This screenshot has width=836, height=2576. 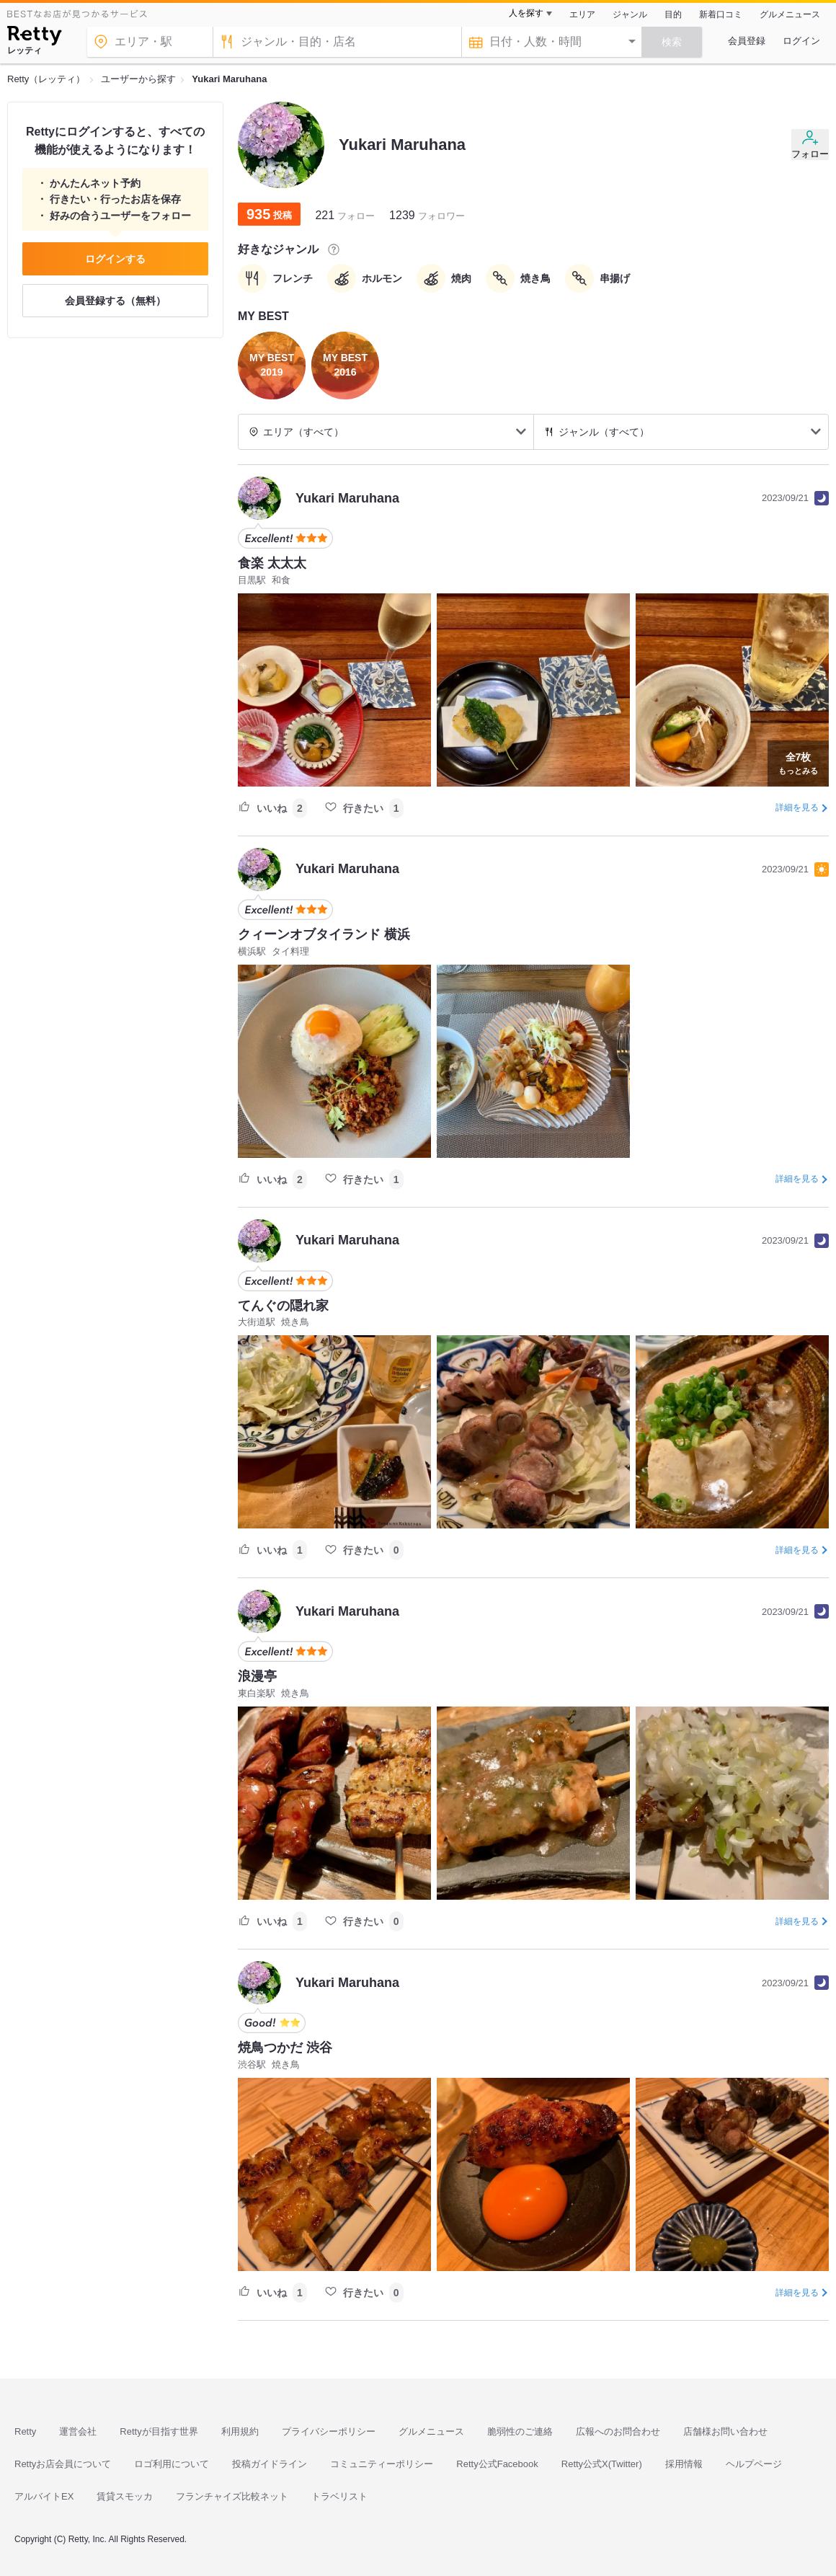 I want to click on 賃貸スモッカ, so click(x=125, y=2496).